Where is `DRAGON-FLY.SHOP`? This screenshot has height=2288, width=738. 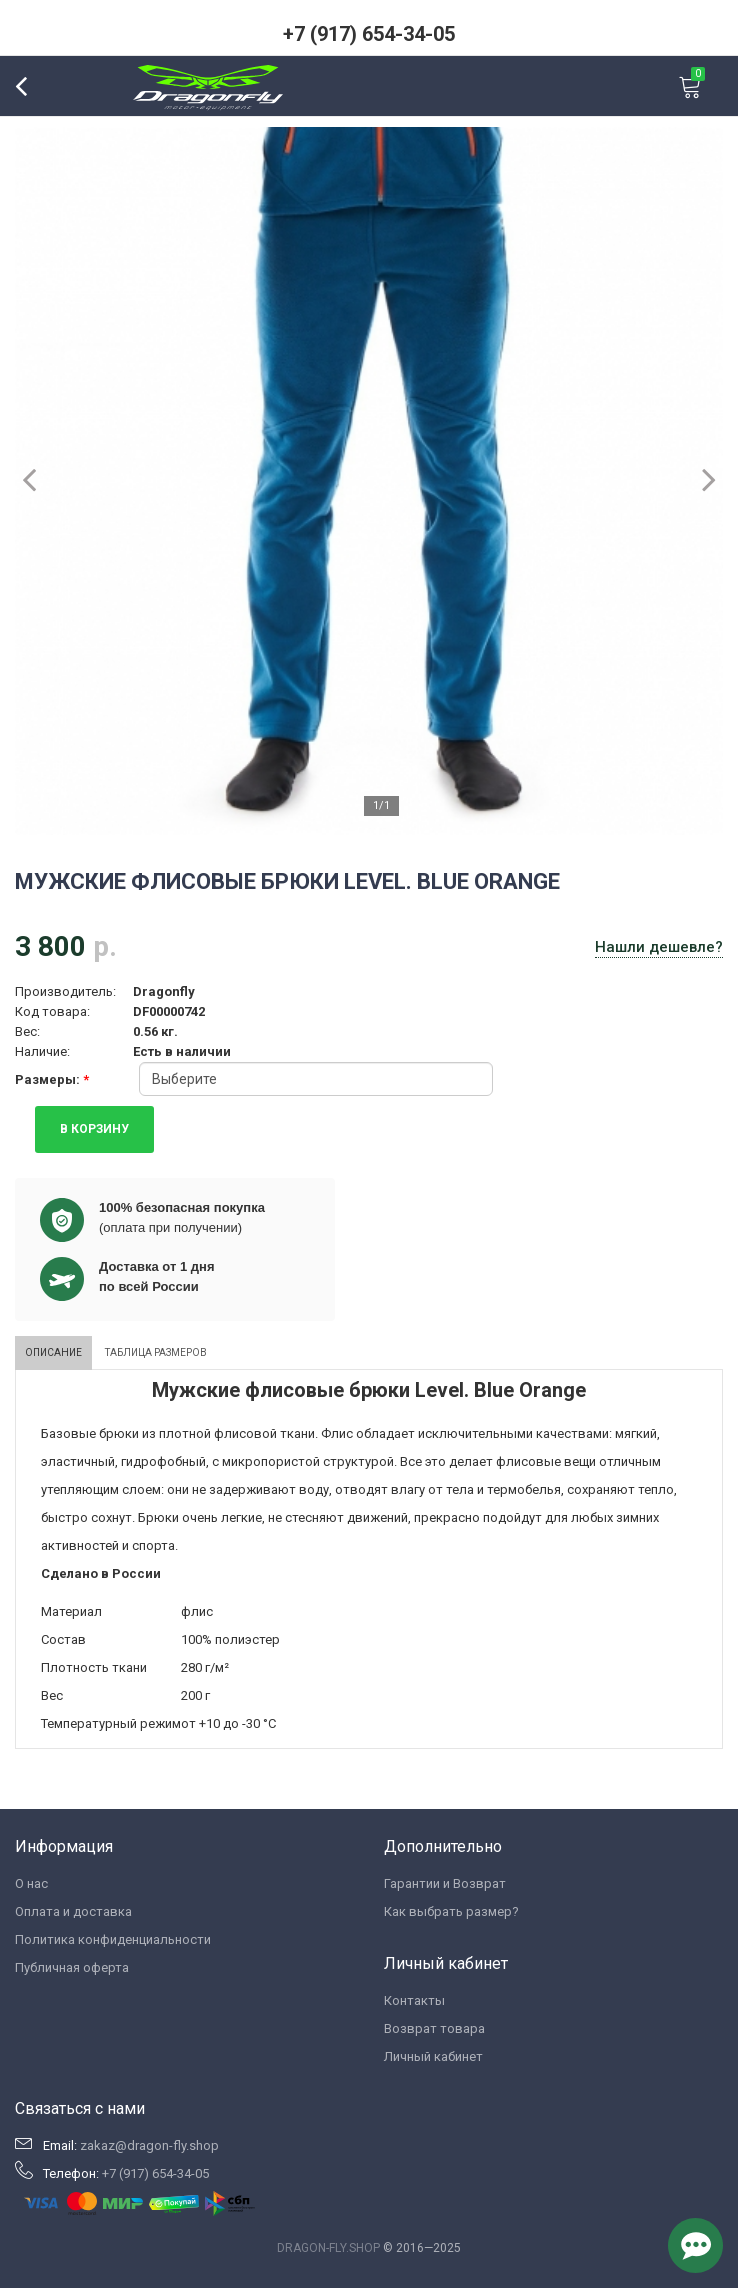 DRAGON-FLY.SHOP is located at coordinates (328, 2248).